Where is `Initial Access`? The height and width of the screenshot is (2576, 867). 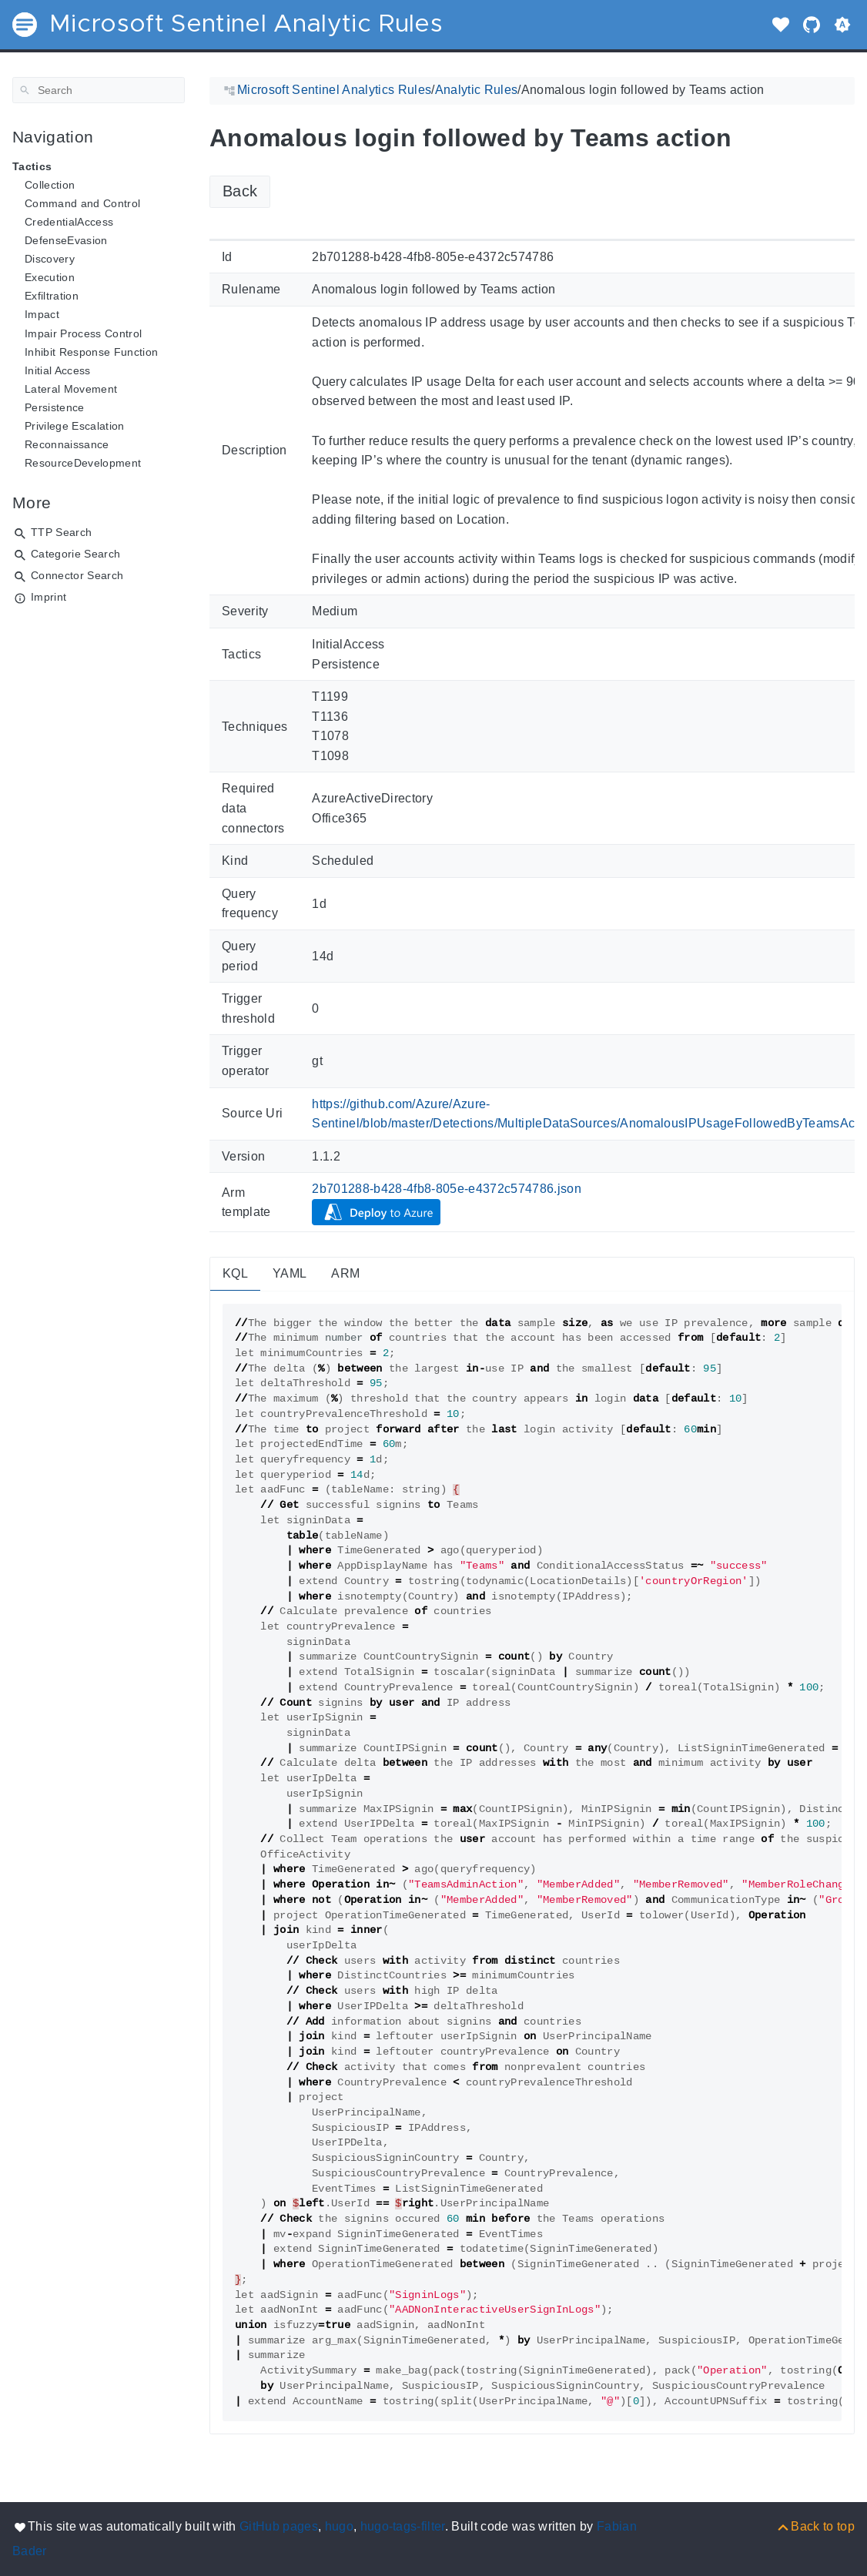 Initial Access is located at coordinates (58, 370).